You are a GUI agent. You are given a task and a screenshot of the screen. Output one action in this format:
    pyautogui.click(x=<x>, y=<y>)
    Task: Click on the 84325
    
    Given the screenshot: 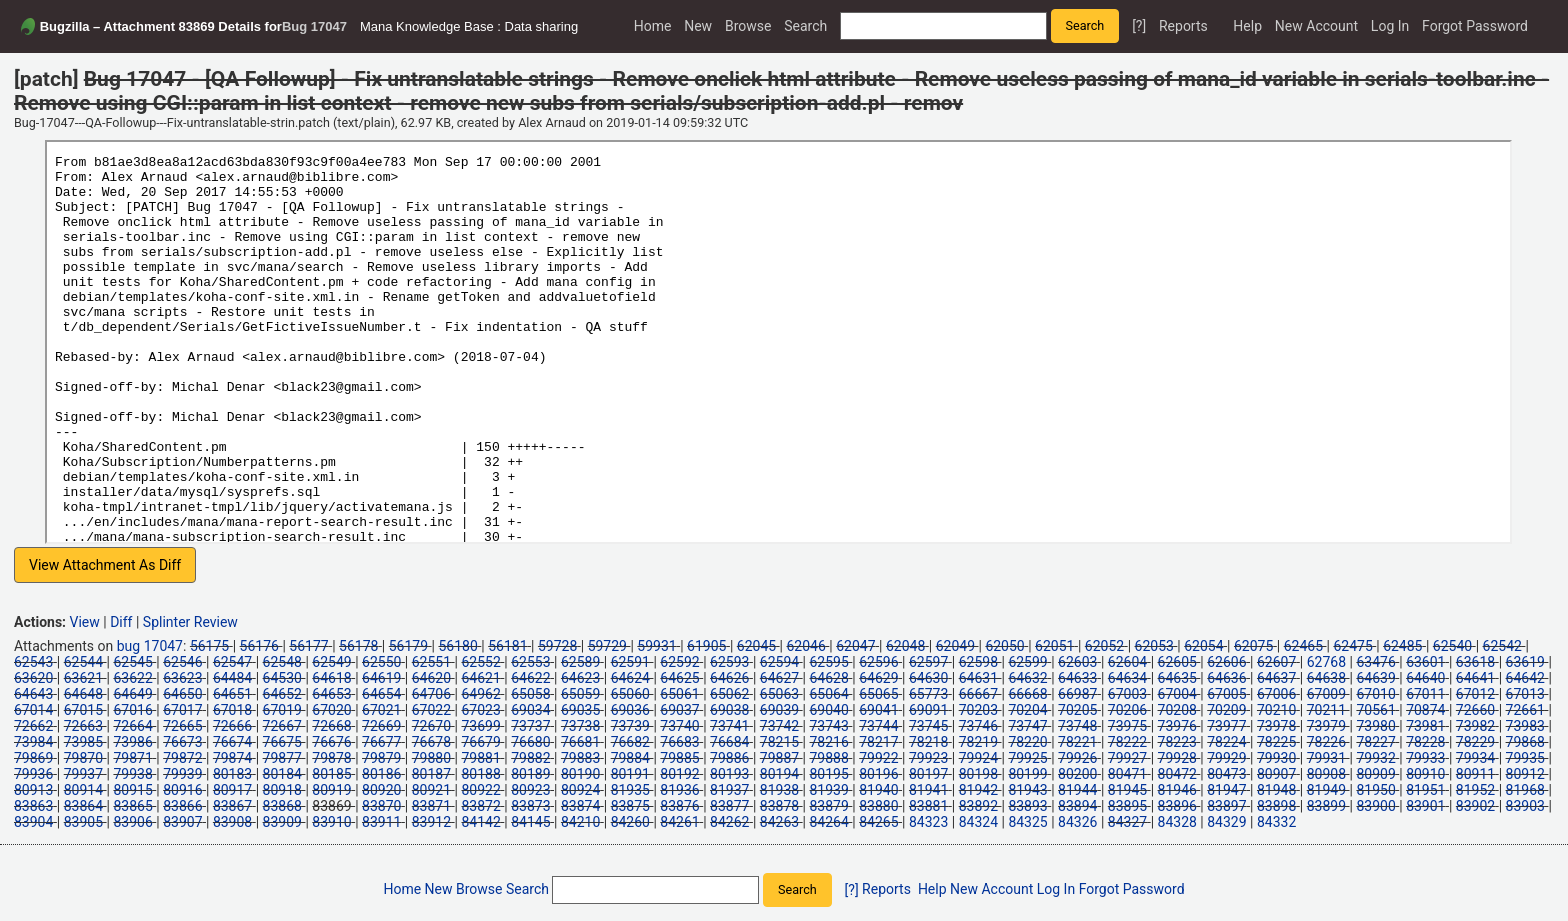 What is the action you would take?
    pyautogui.click(x=1027, y=822)
    